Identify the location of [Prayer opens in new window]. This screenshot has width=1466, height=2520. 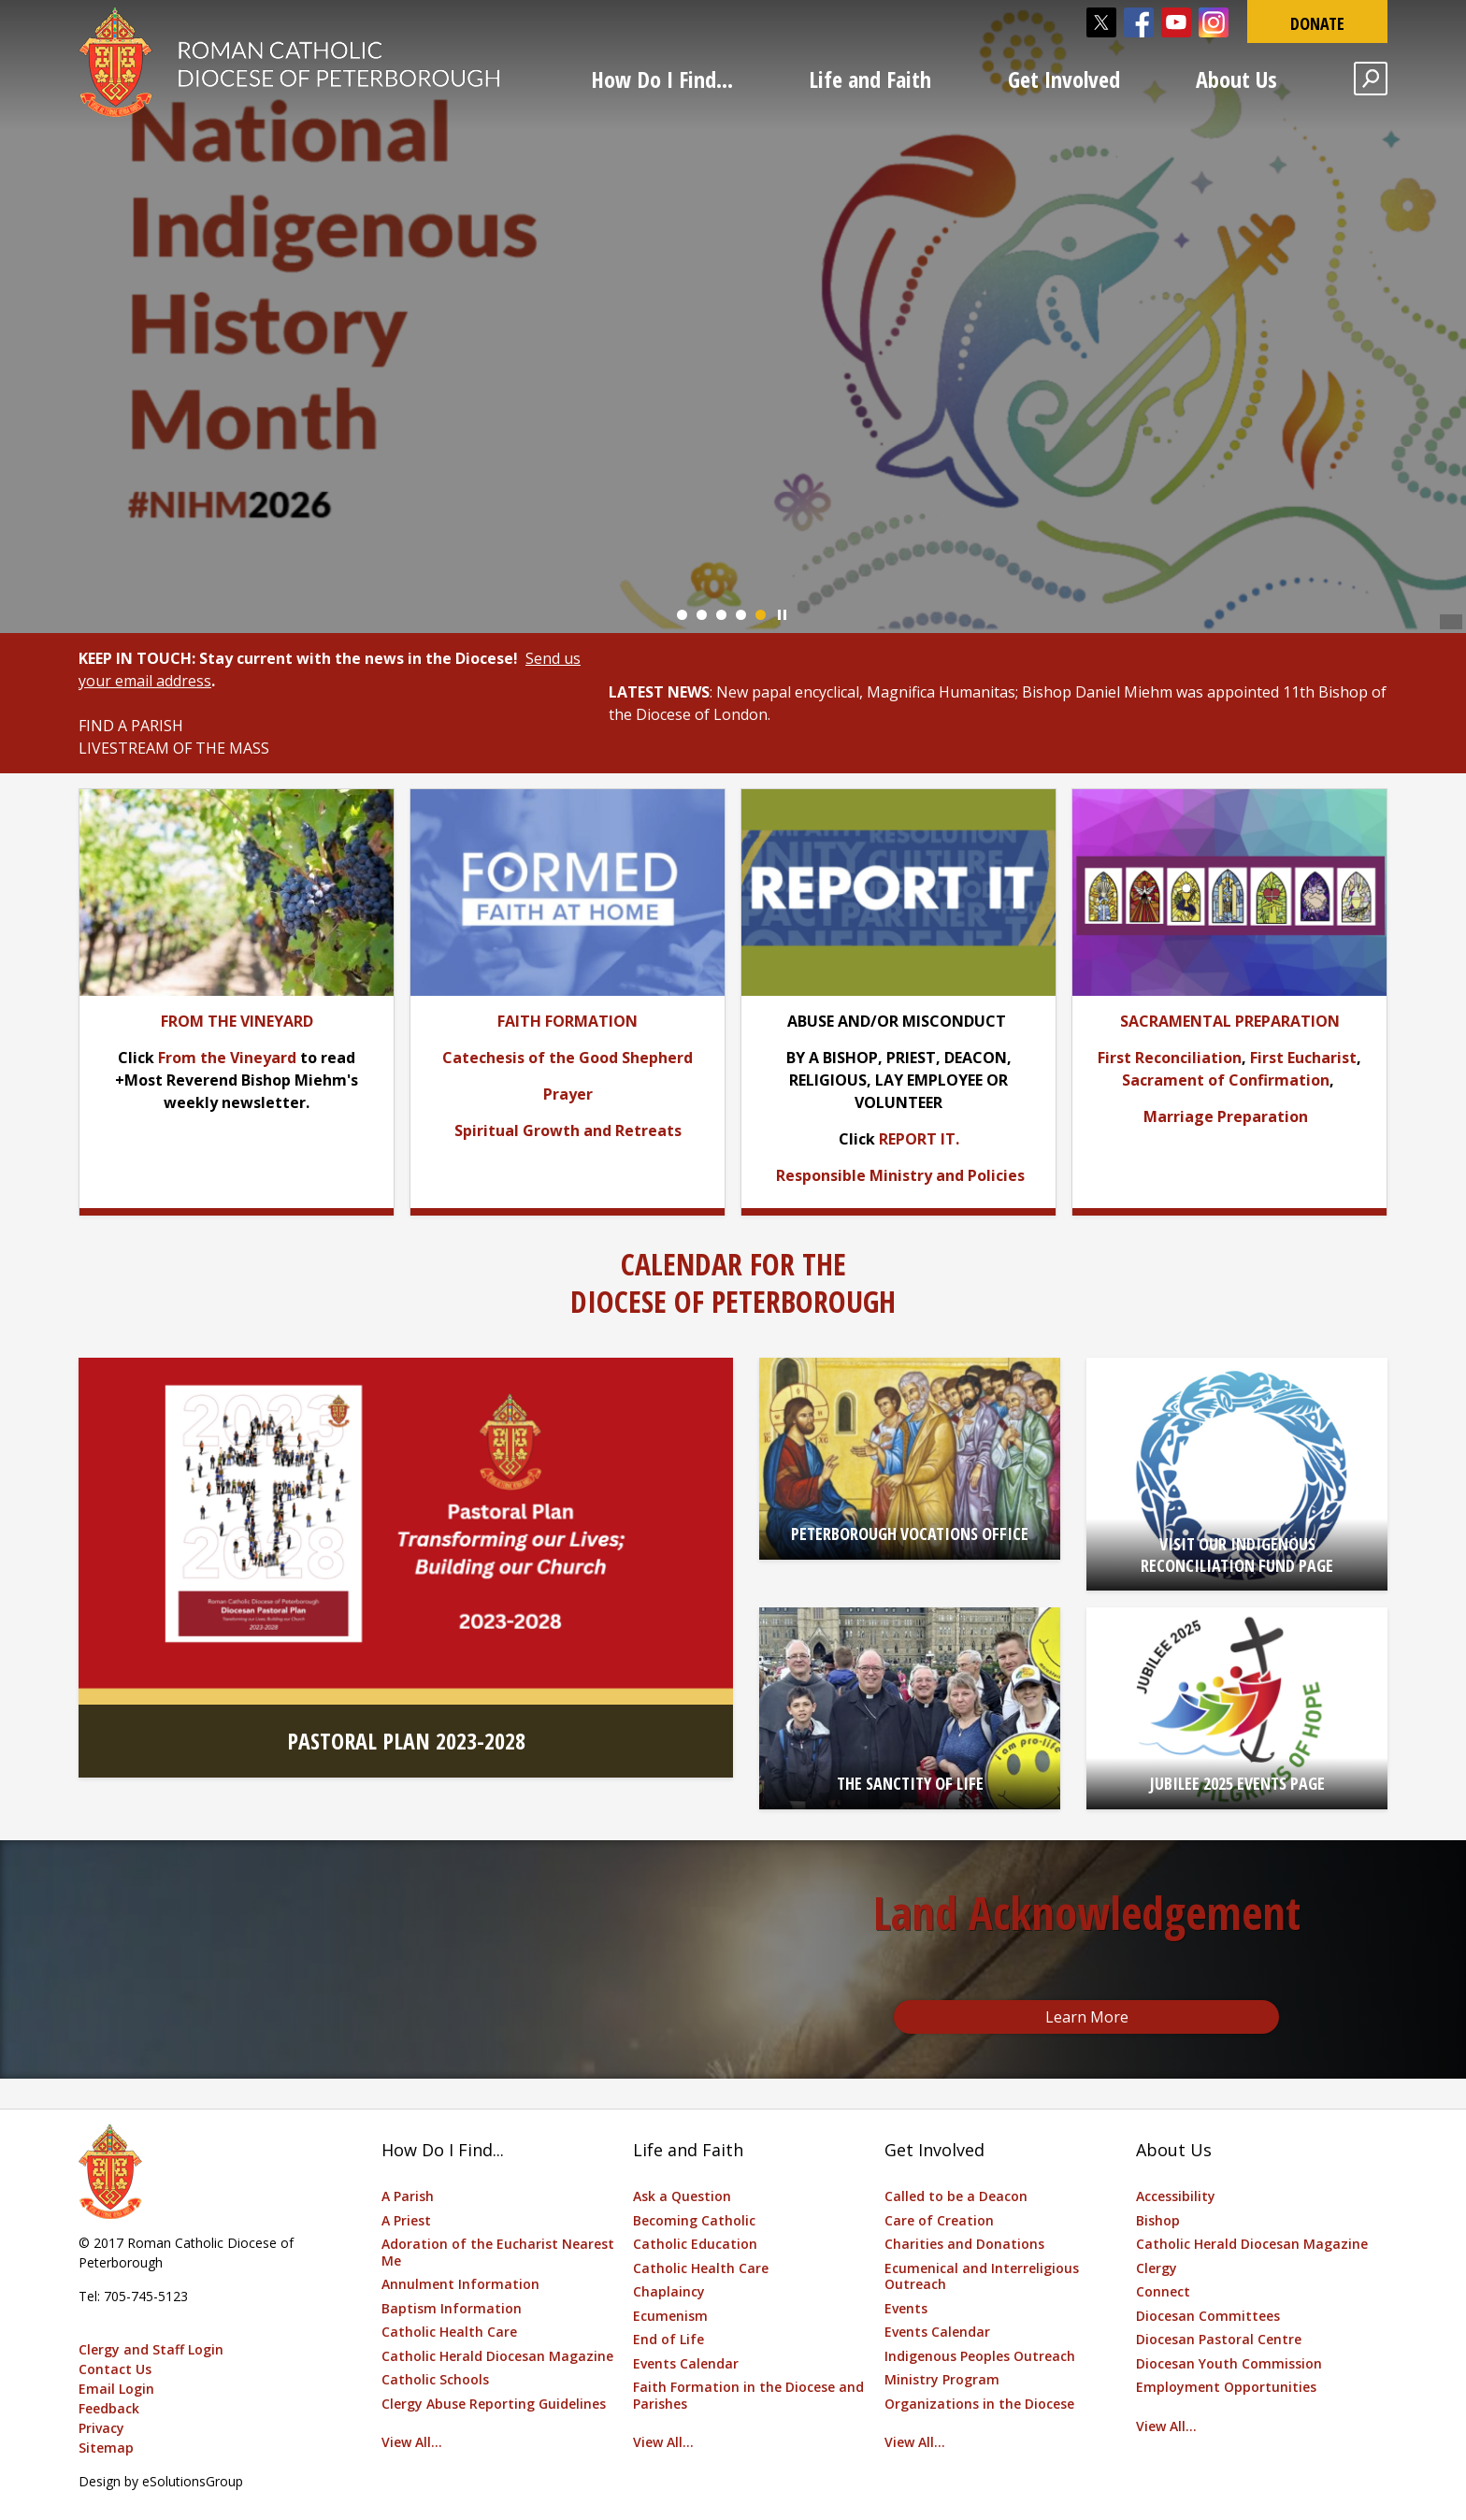
(568, 1094).